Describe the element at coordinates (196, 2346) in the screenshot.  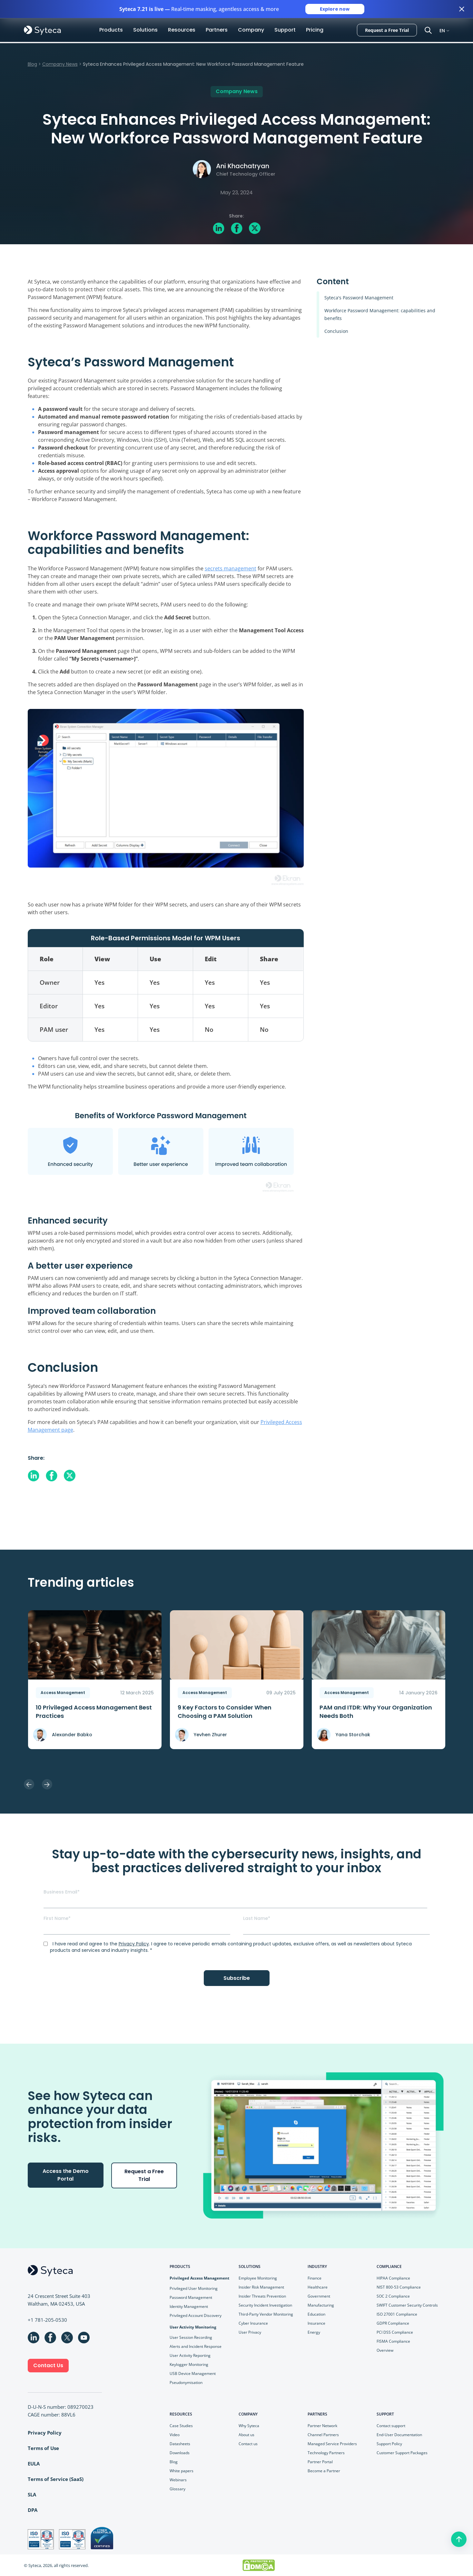
I see `Alerts and Incident Response` at that location.